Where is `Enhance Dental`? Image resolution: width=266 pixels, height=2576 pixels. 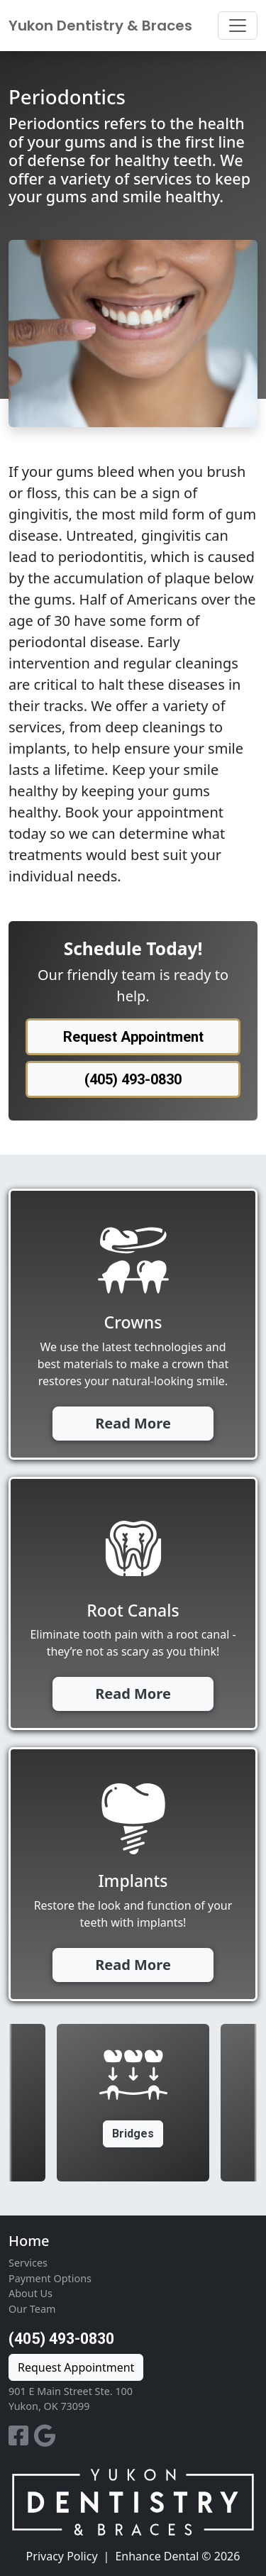
Enhance Dental is located at coordinates (157, 2556).